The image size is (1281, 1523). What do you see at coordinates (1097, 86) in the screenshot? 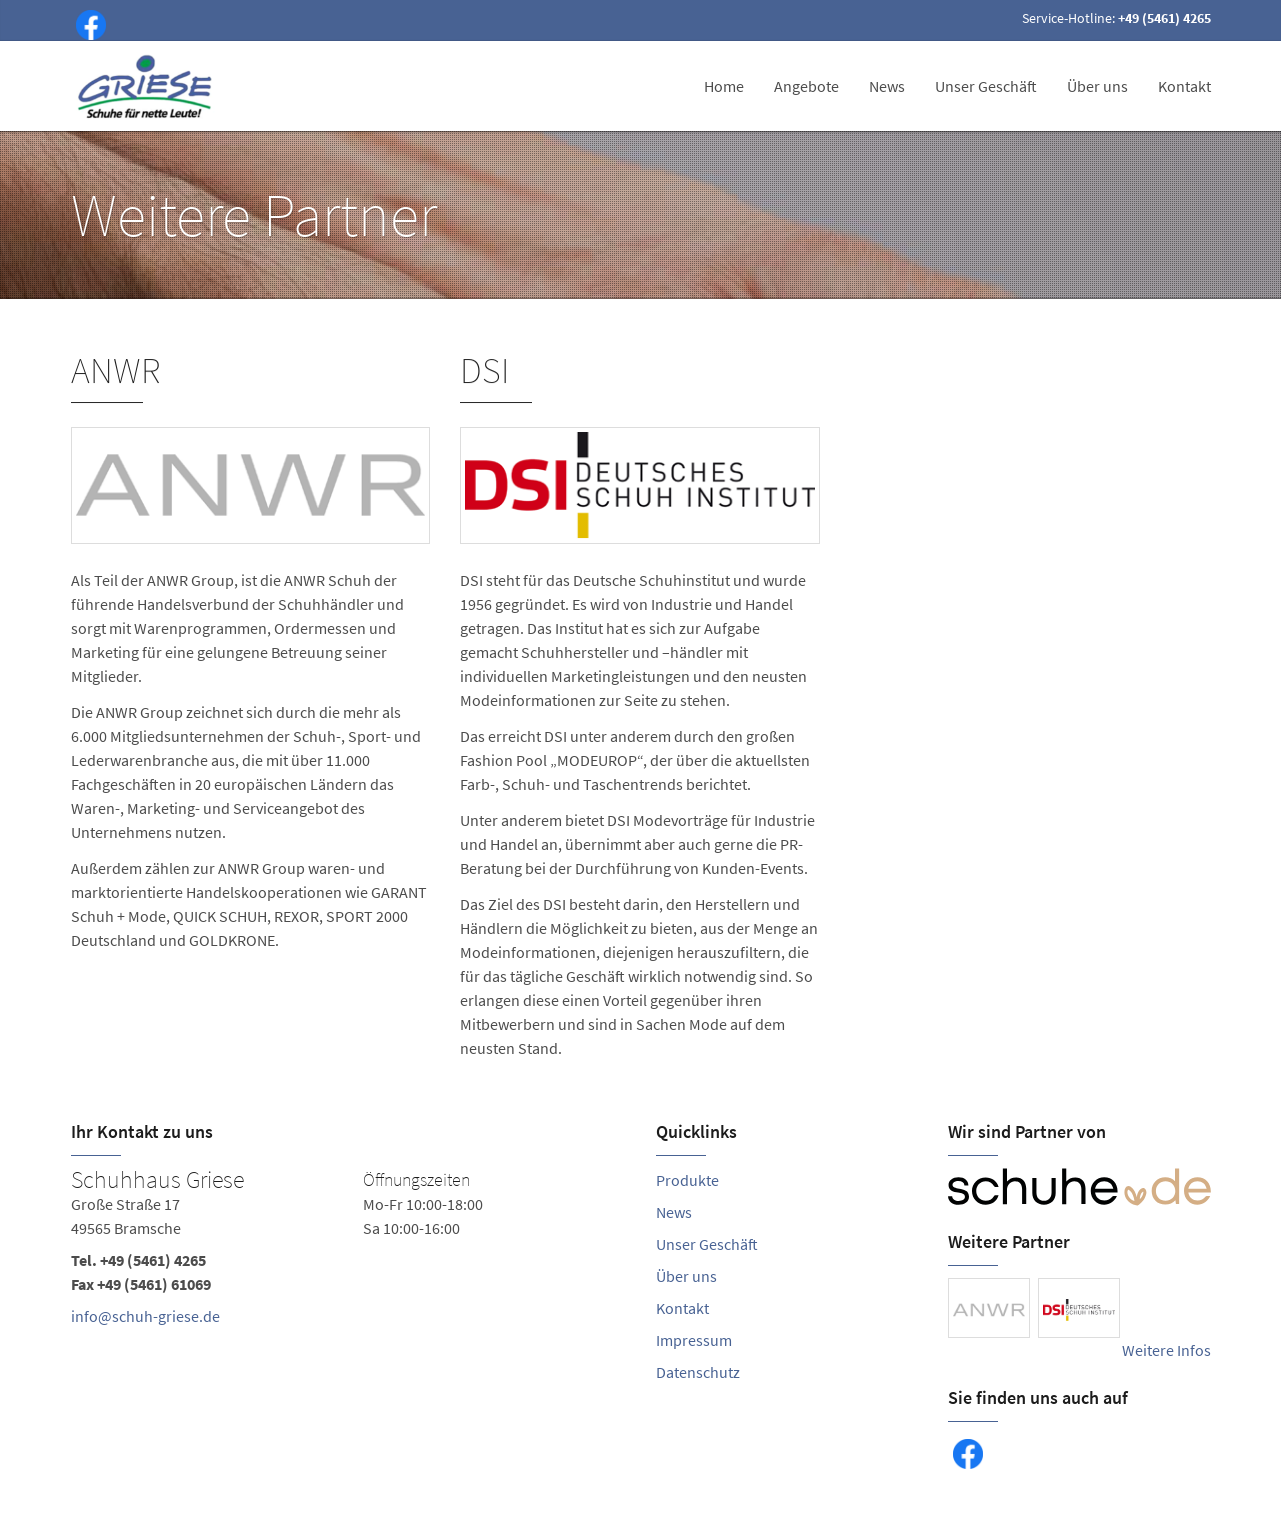
I see `Über uns` at bounding box center [1097, 86].